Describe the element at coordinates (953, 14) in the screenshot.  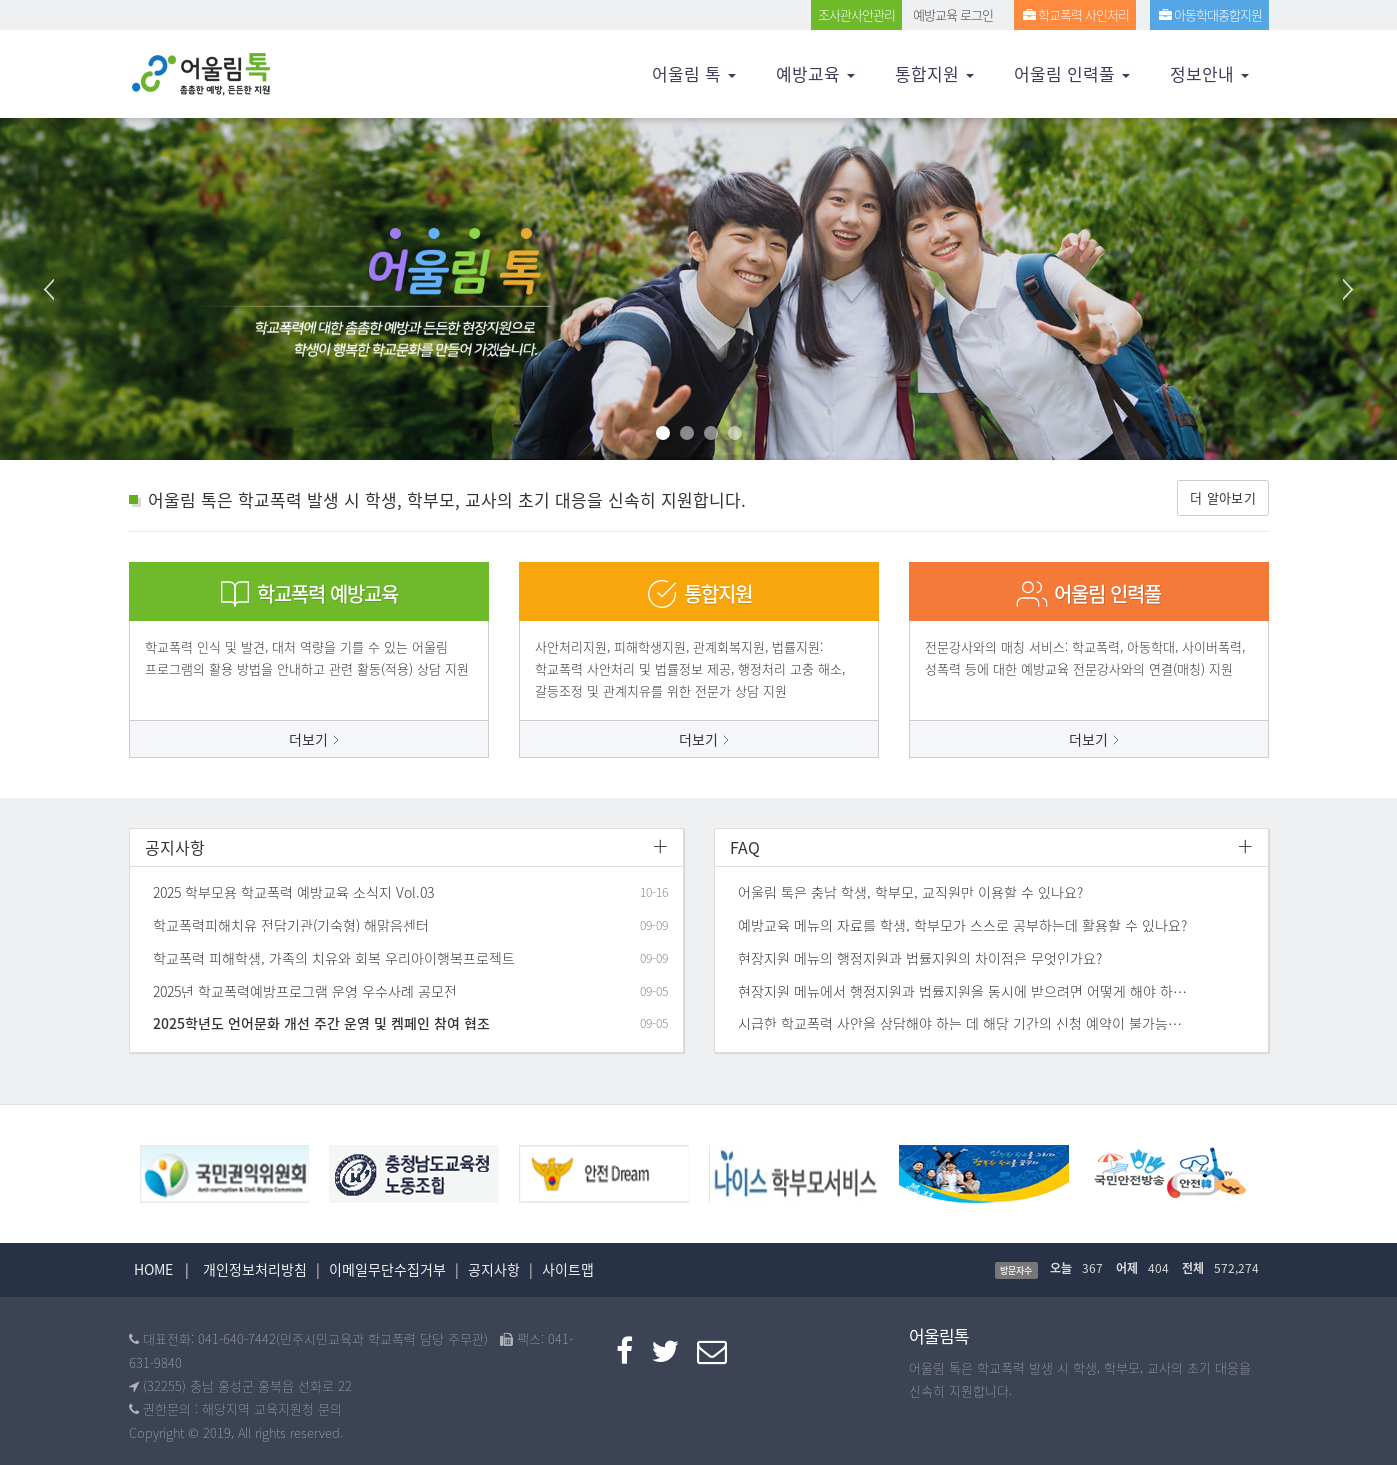
I see `예방교육 로그인` at that location.